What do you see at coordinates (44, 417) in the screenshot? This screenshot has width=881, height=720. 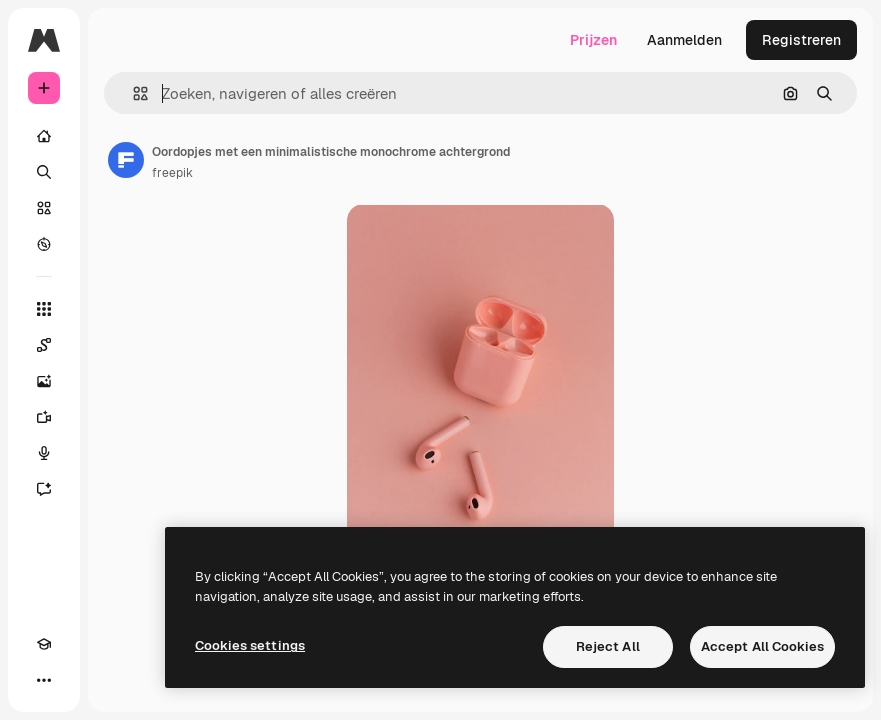 I see `[Video Generator]` at bounding box center [44, 417].